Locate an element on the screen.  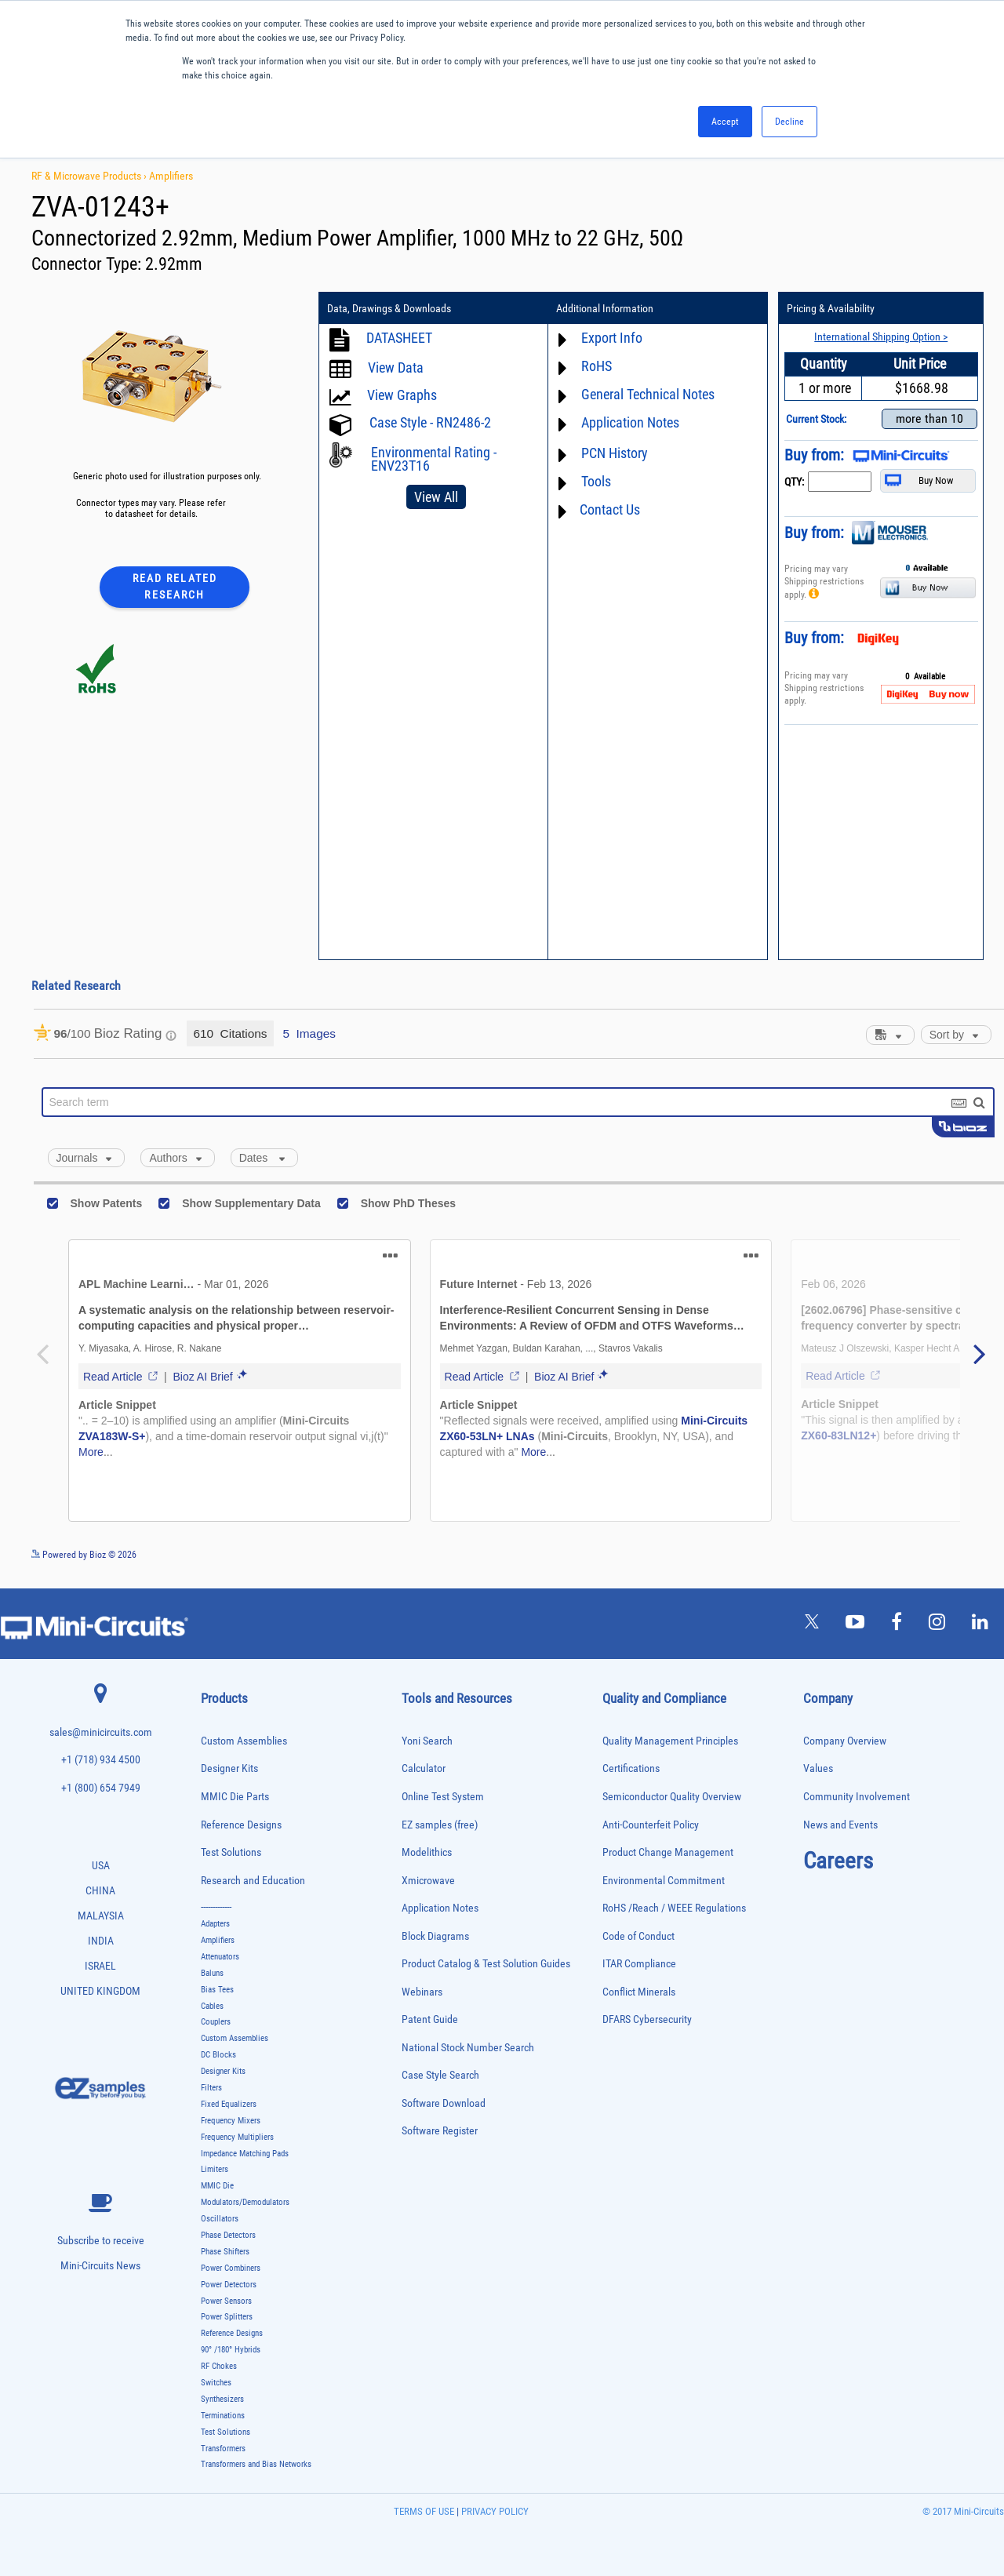
Adapters is located at coordinates (215, 1924).